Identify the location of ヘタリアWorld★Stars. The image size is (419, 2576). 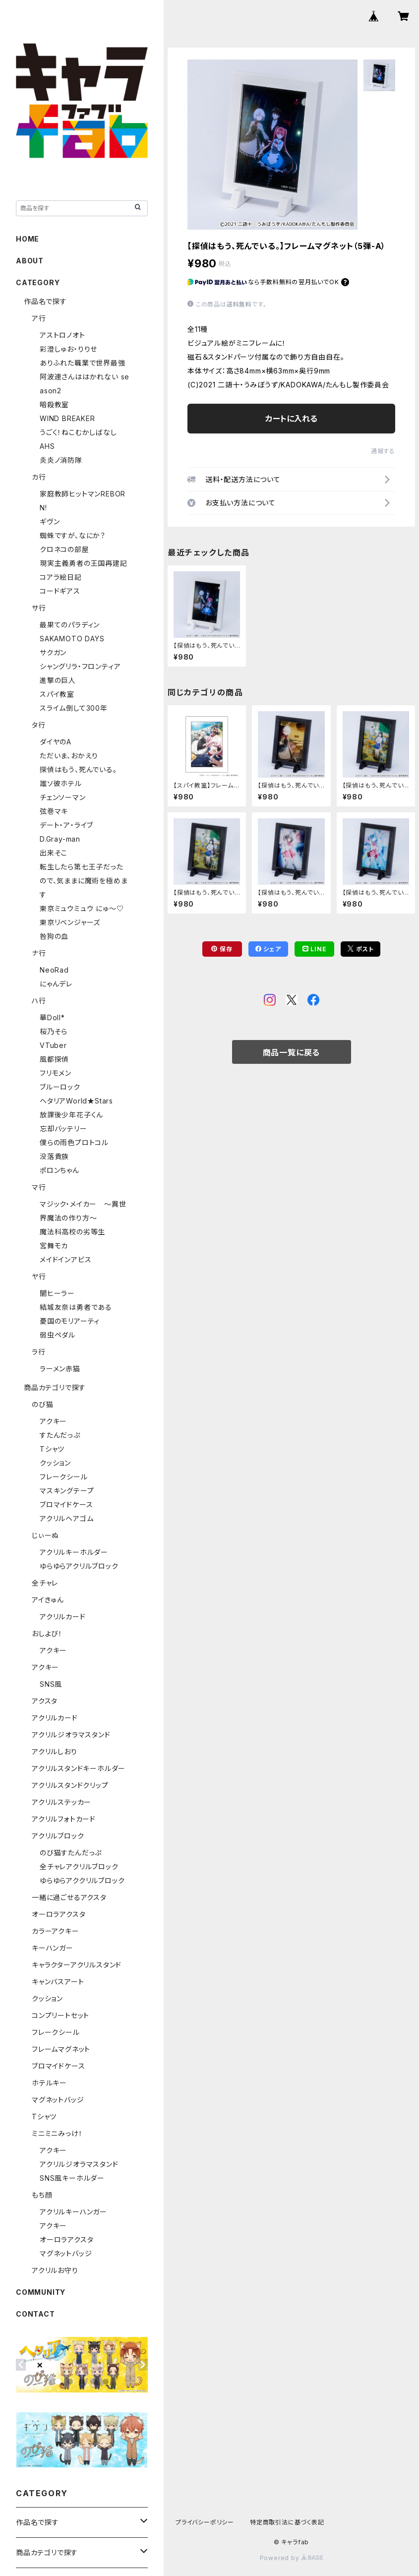
(76, 1101).